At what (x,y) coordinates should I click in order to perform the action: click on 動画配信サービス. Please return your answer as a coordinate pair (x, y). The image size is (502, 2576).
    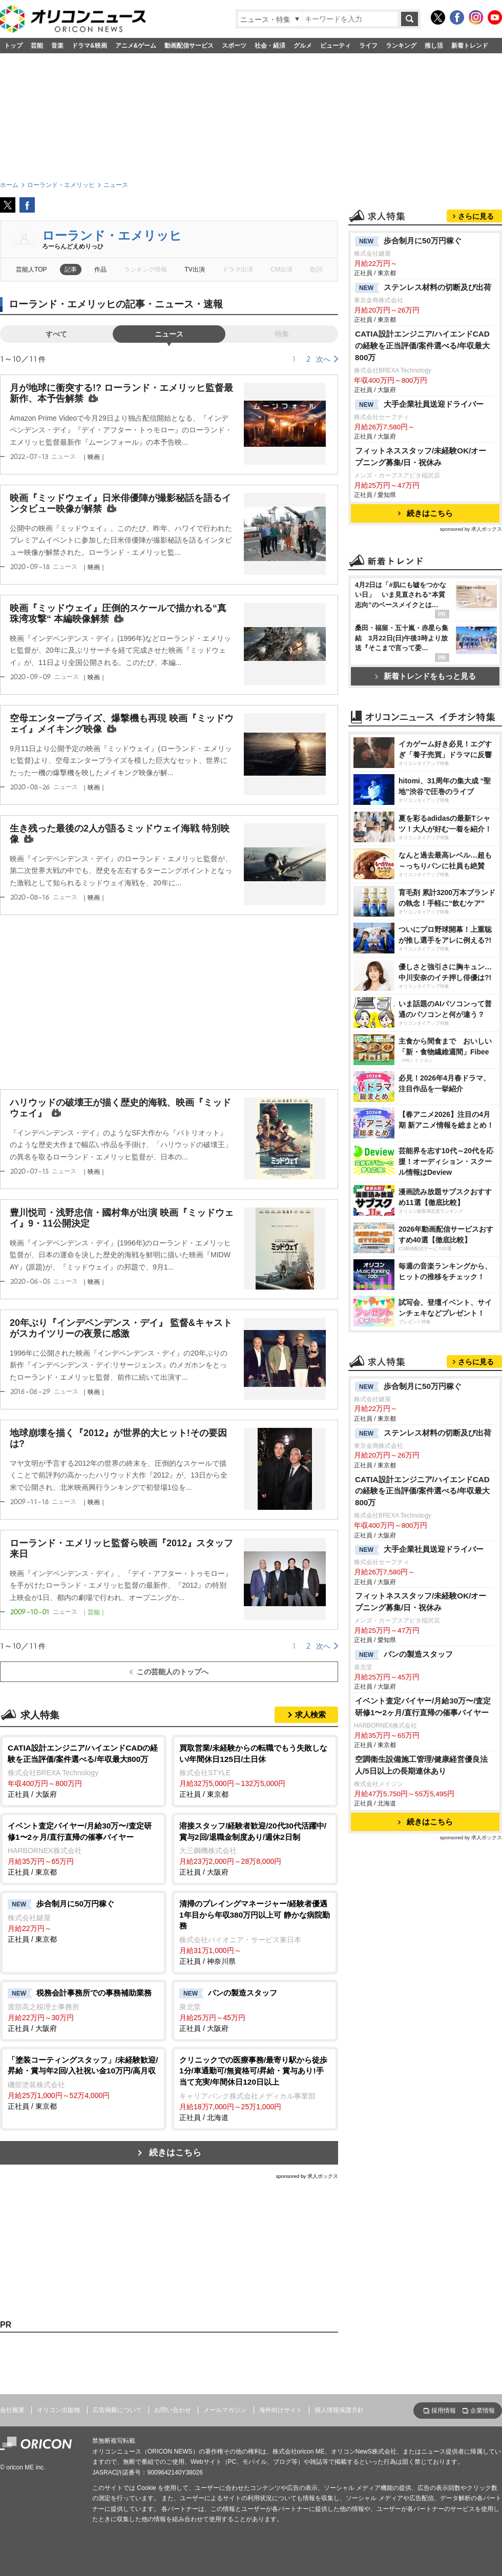
    Looking at the image, I should click on (189, 45).